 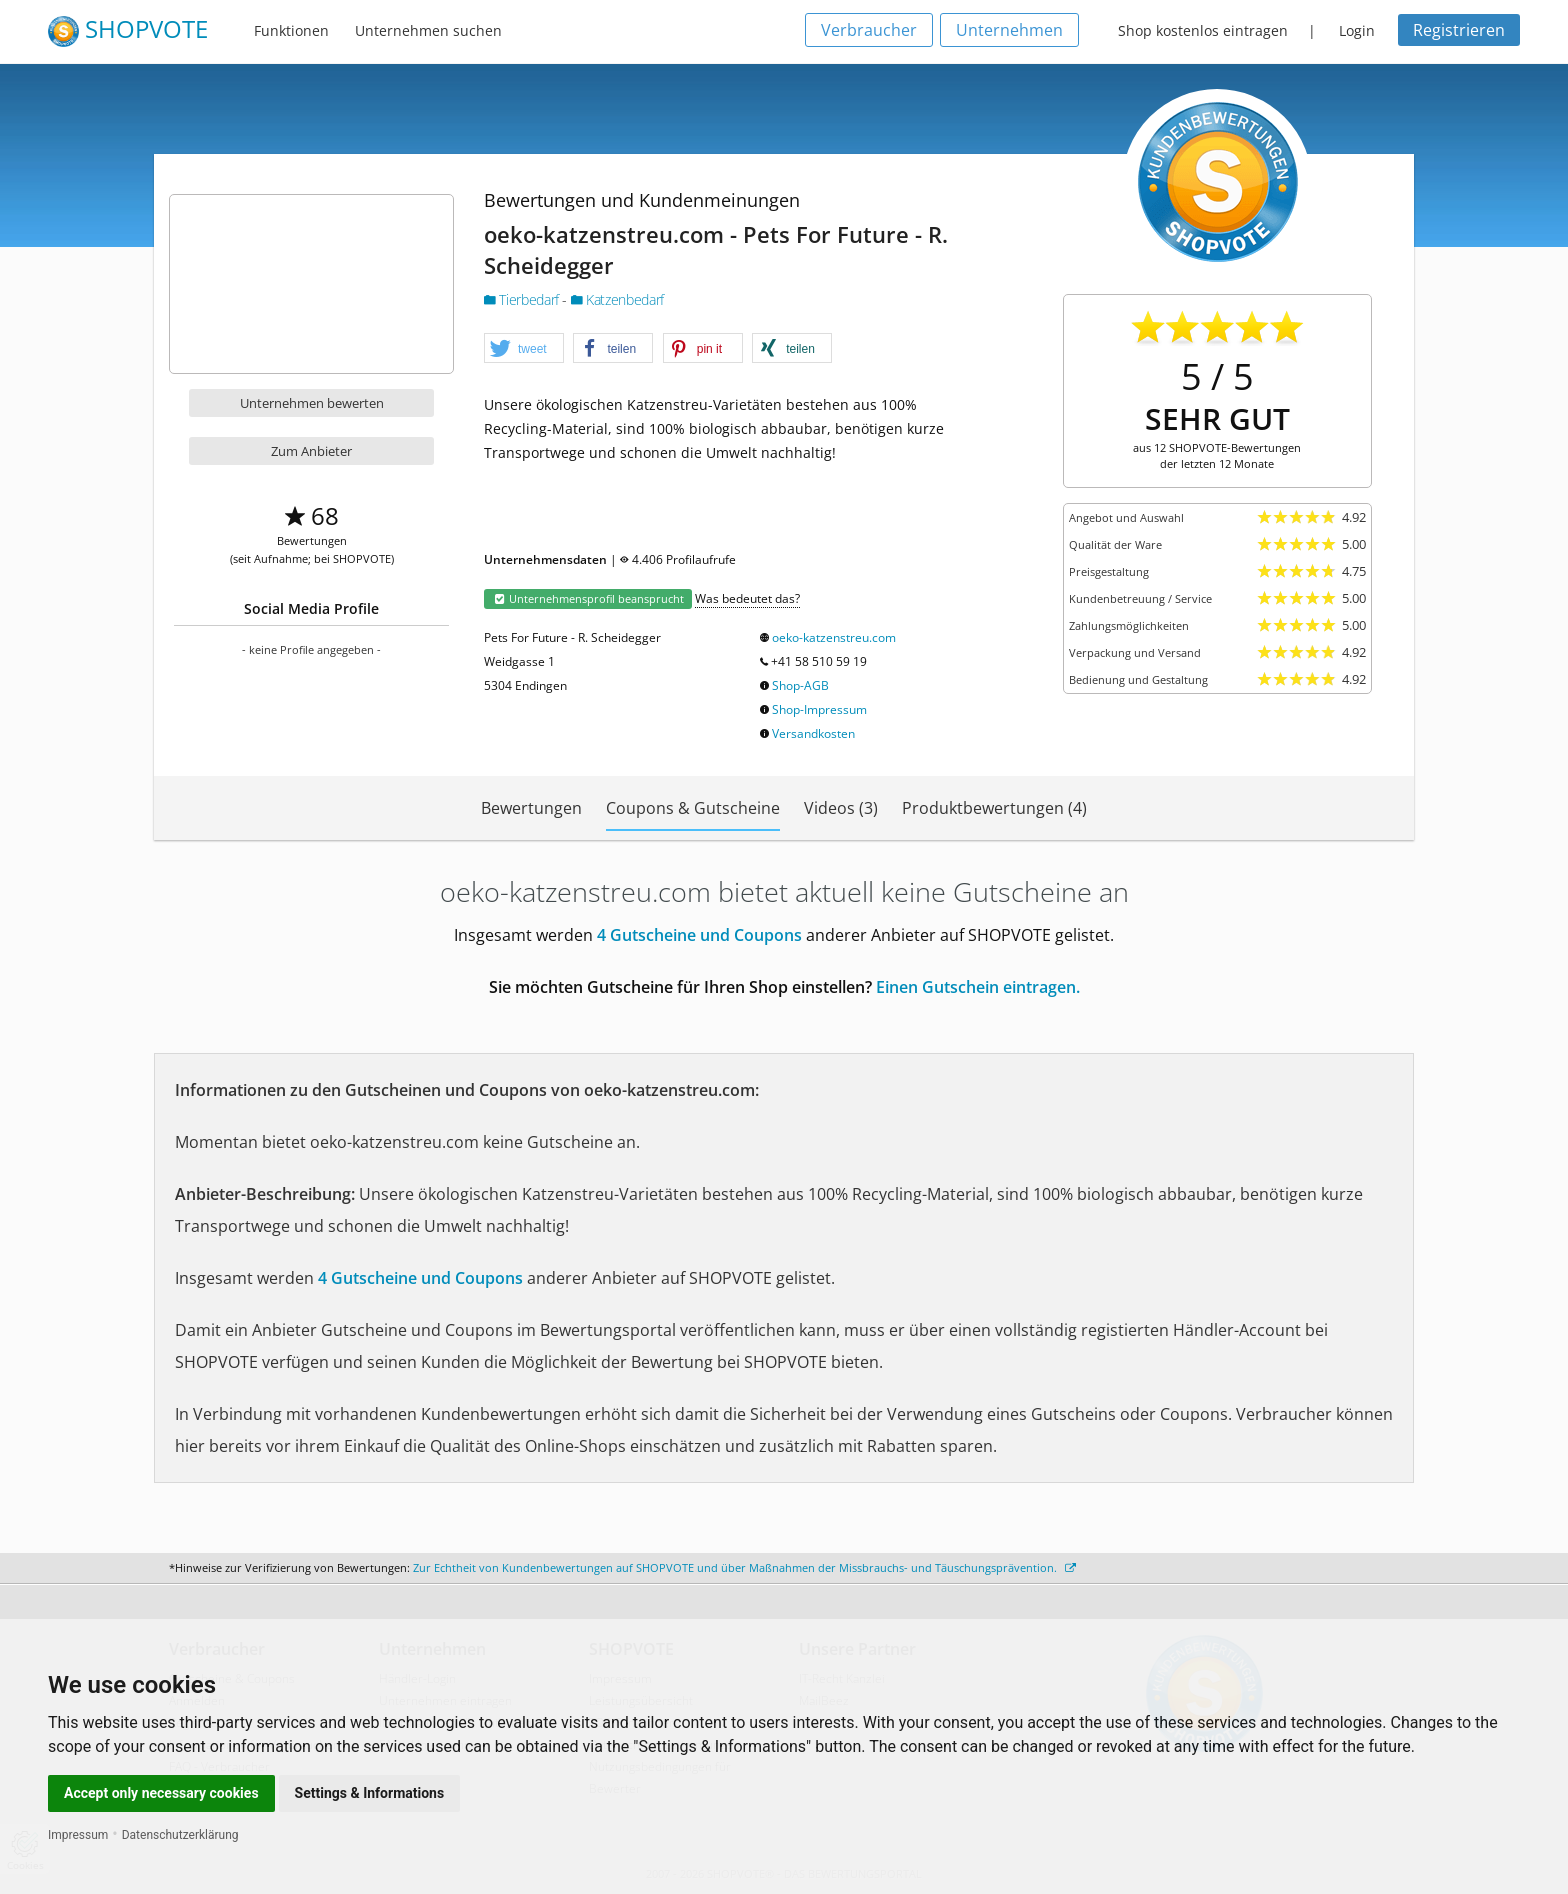 What do you see at coordinates (291, 30) in the screenshot?
I see `Funktionen` at bounding box center [291, 30].